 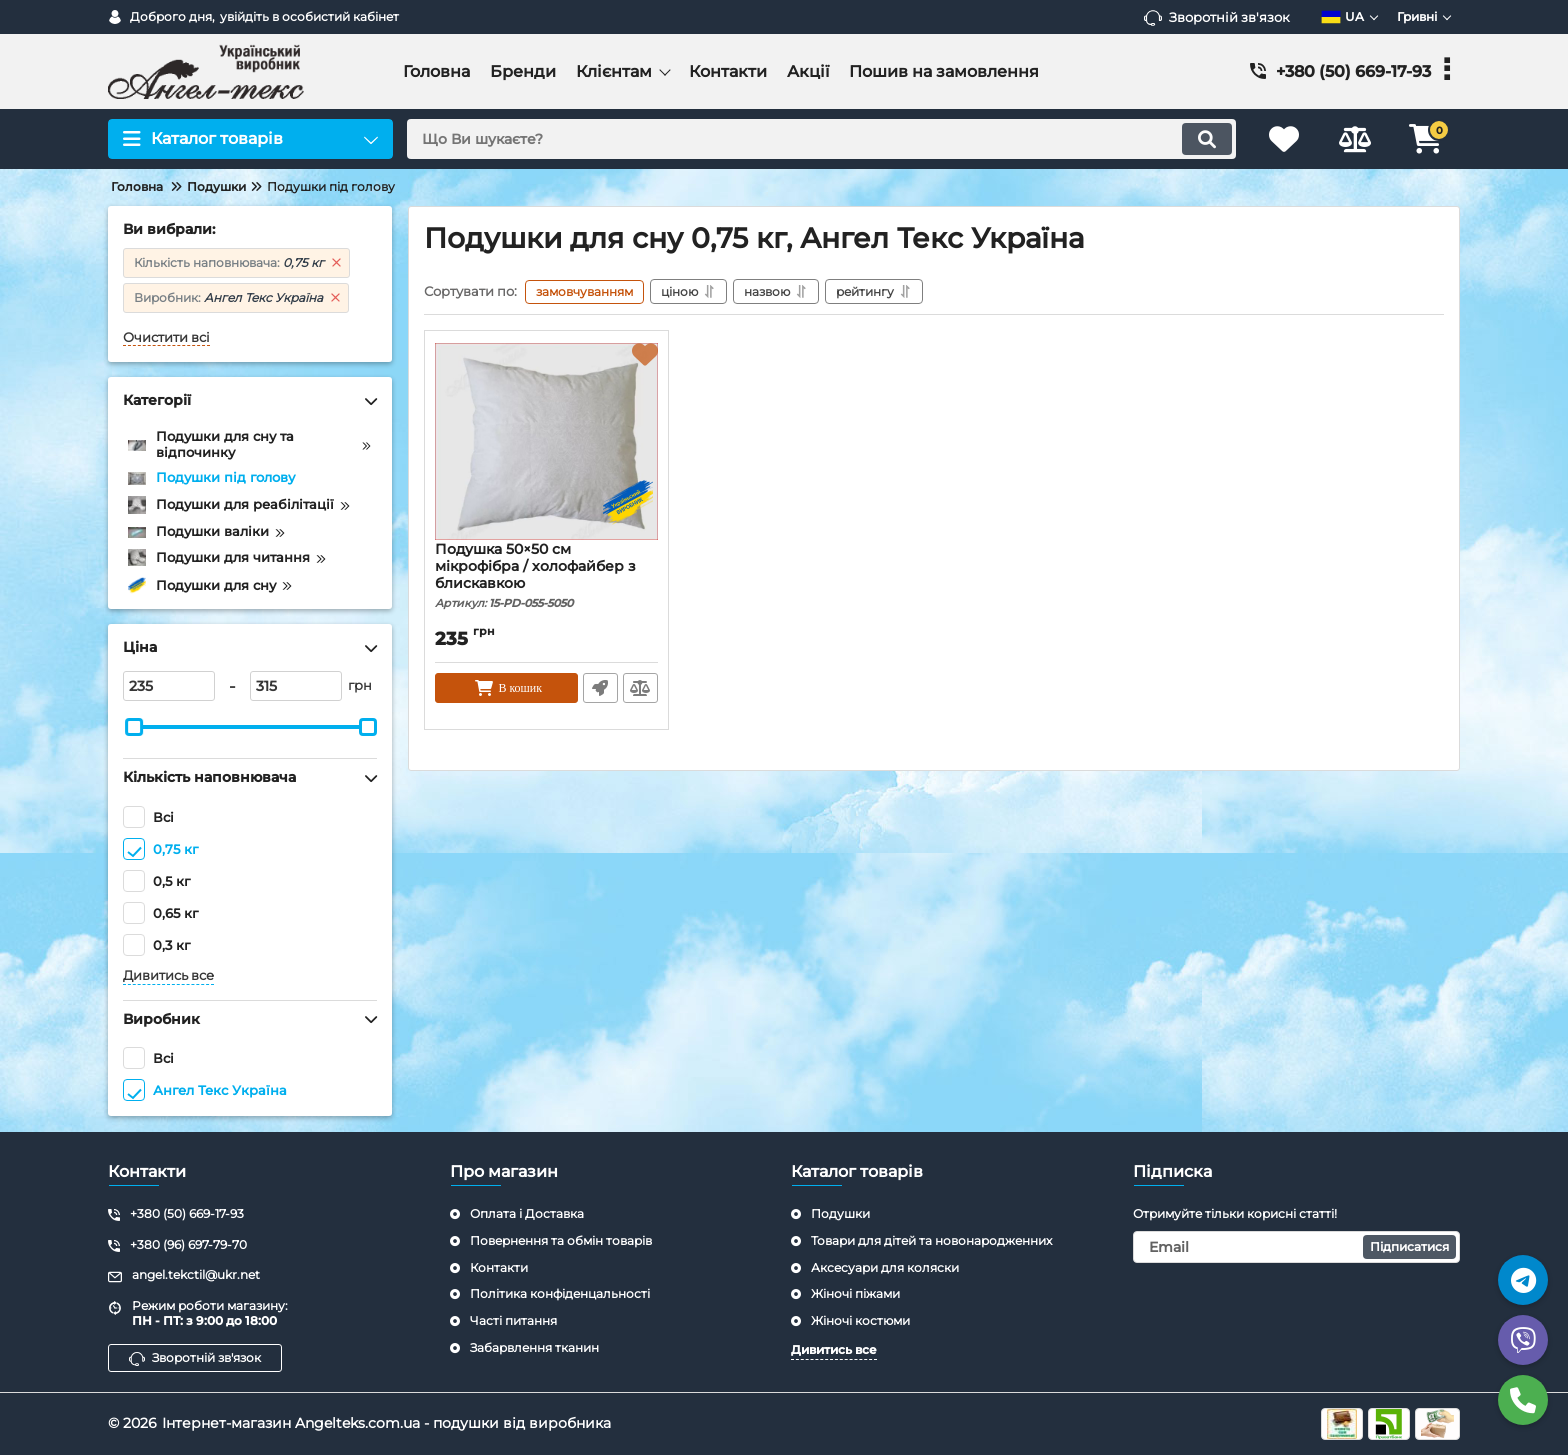 What do you see at coordinates (546, 441) in the screenshot?
I see `[Подушка 50×50 см мікрофібра / холофайбер з блискавкою]` at bounding box center [546, 441].